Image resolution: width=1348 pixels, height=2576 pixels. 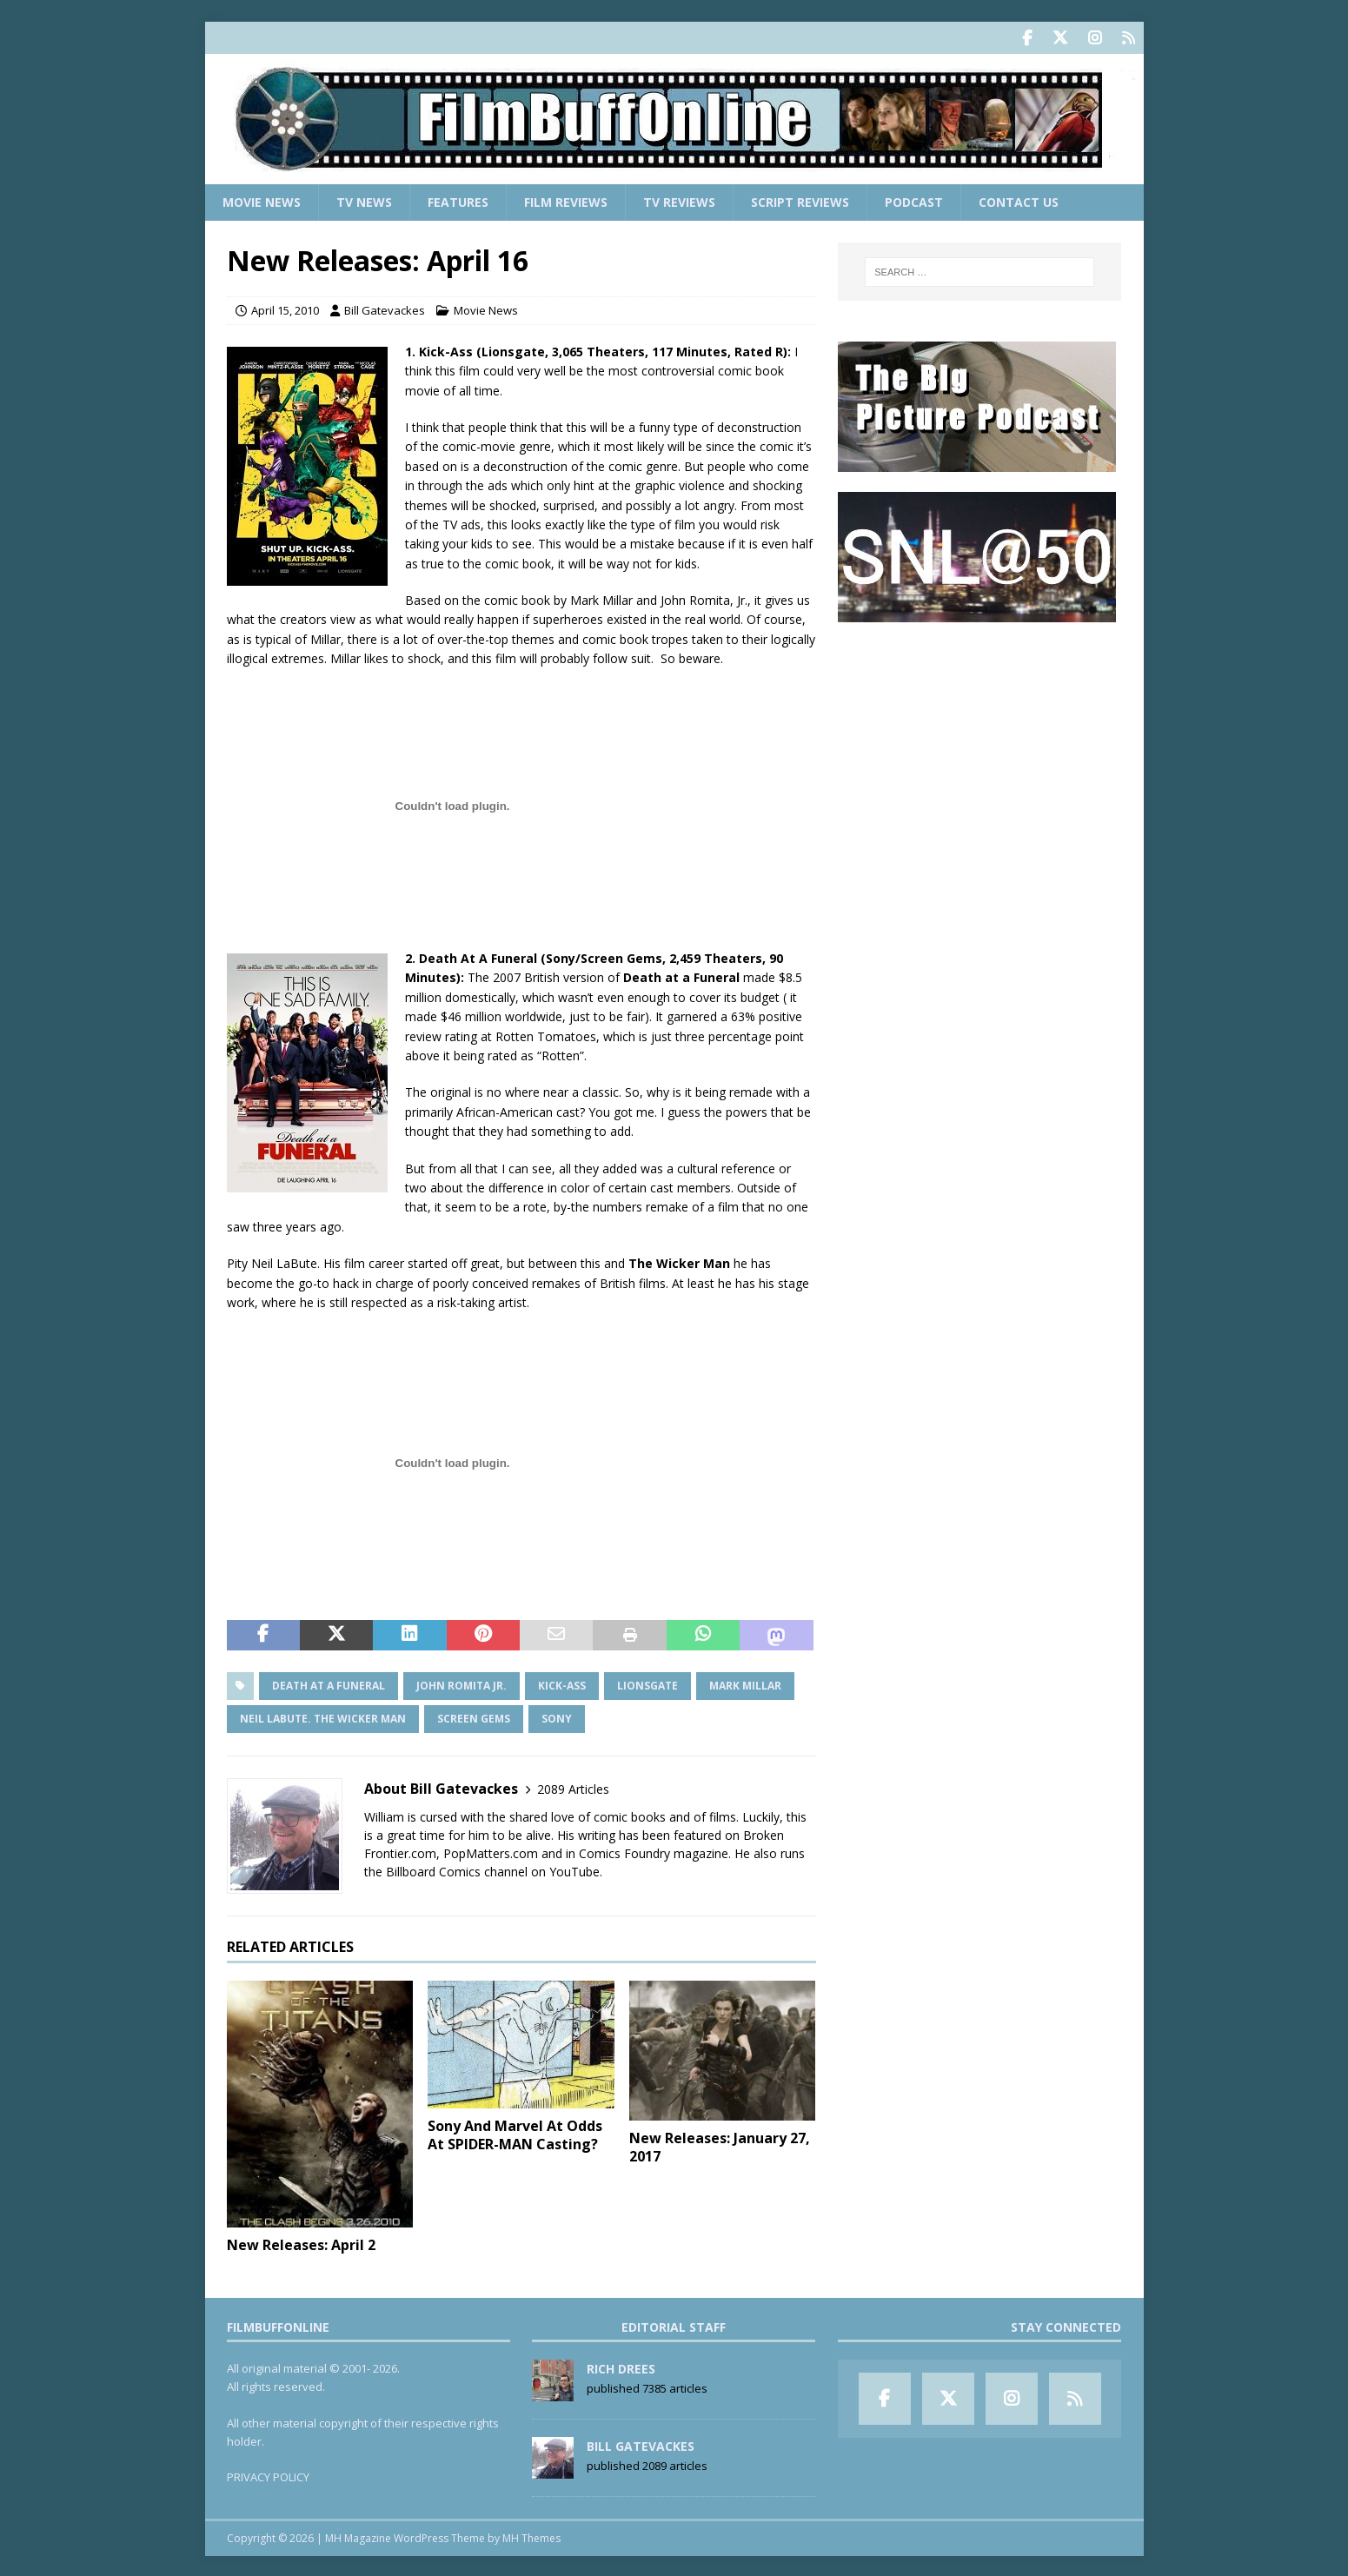 I want to click on New Releases: January 27, 2017, so click(x=719, y=2145).